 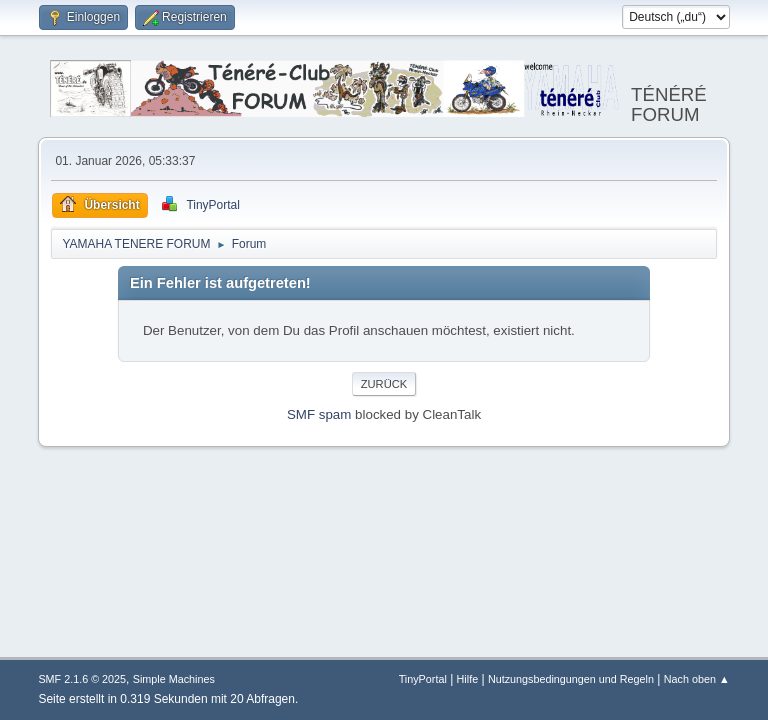 I want to click on Nutzungsbedingungen und Regeln, so click(x=571, y=679).